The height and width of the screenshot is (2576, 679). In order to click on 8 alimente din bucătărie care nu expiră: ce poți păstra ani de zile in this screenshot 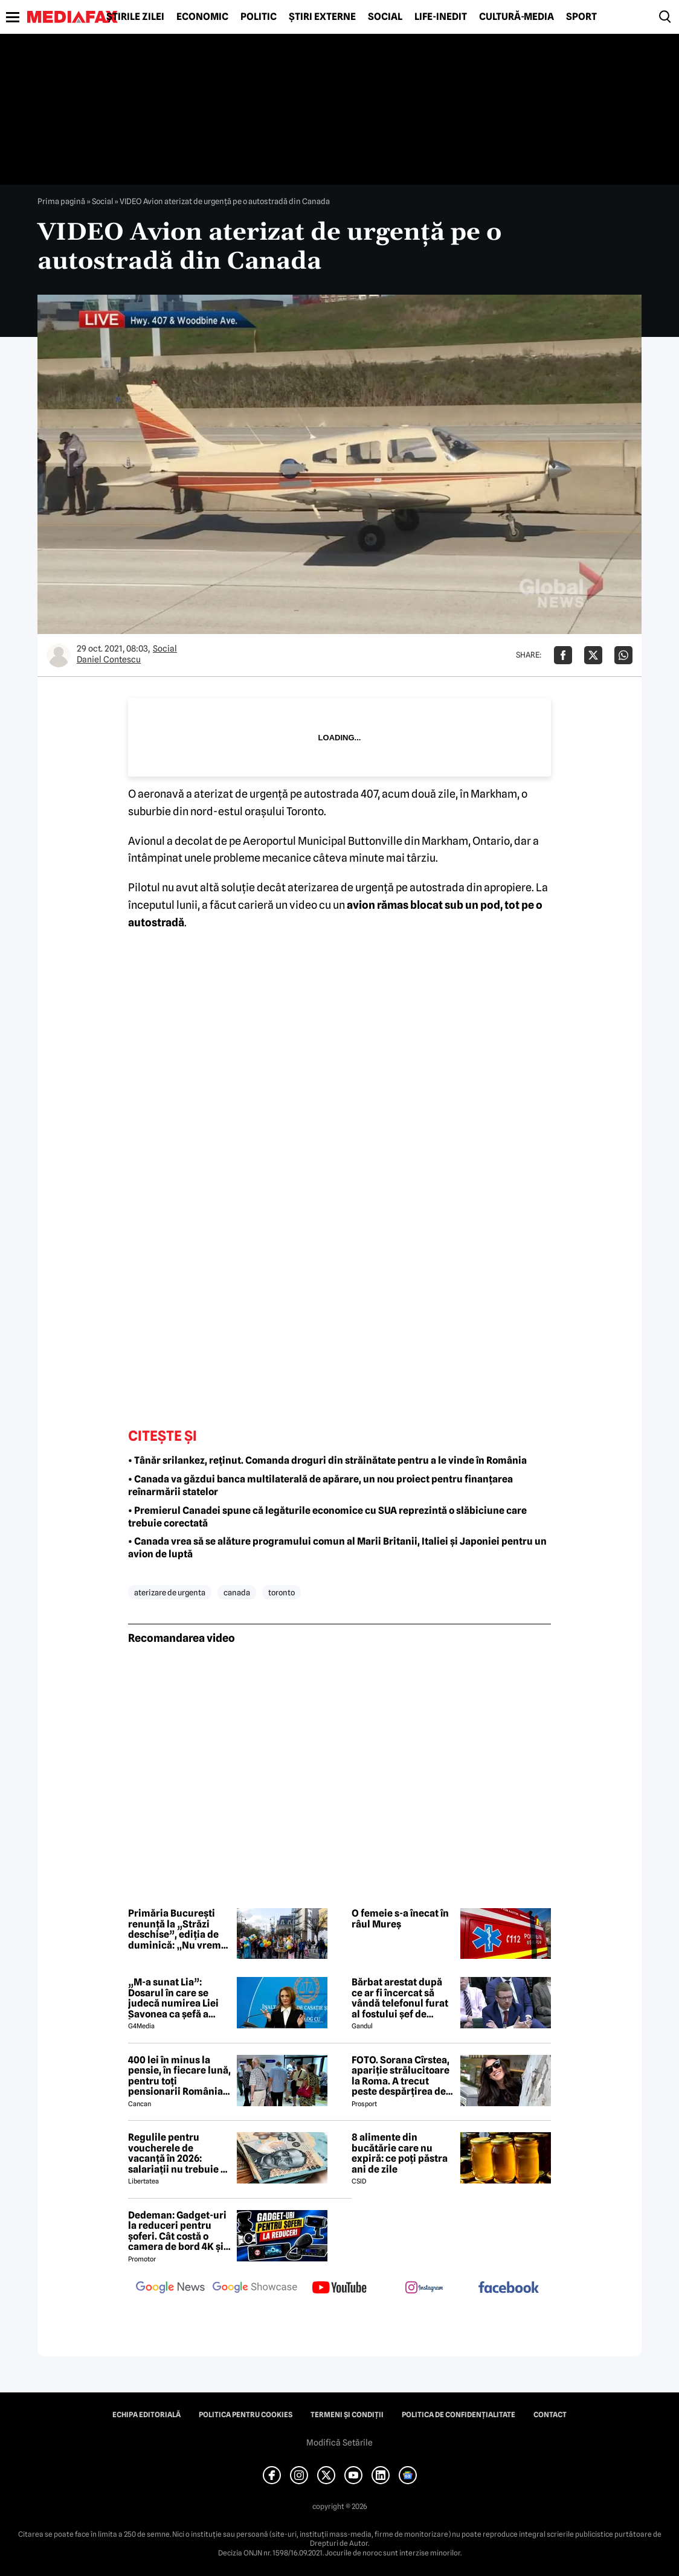, I will do `click(400, 2153)`.